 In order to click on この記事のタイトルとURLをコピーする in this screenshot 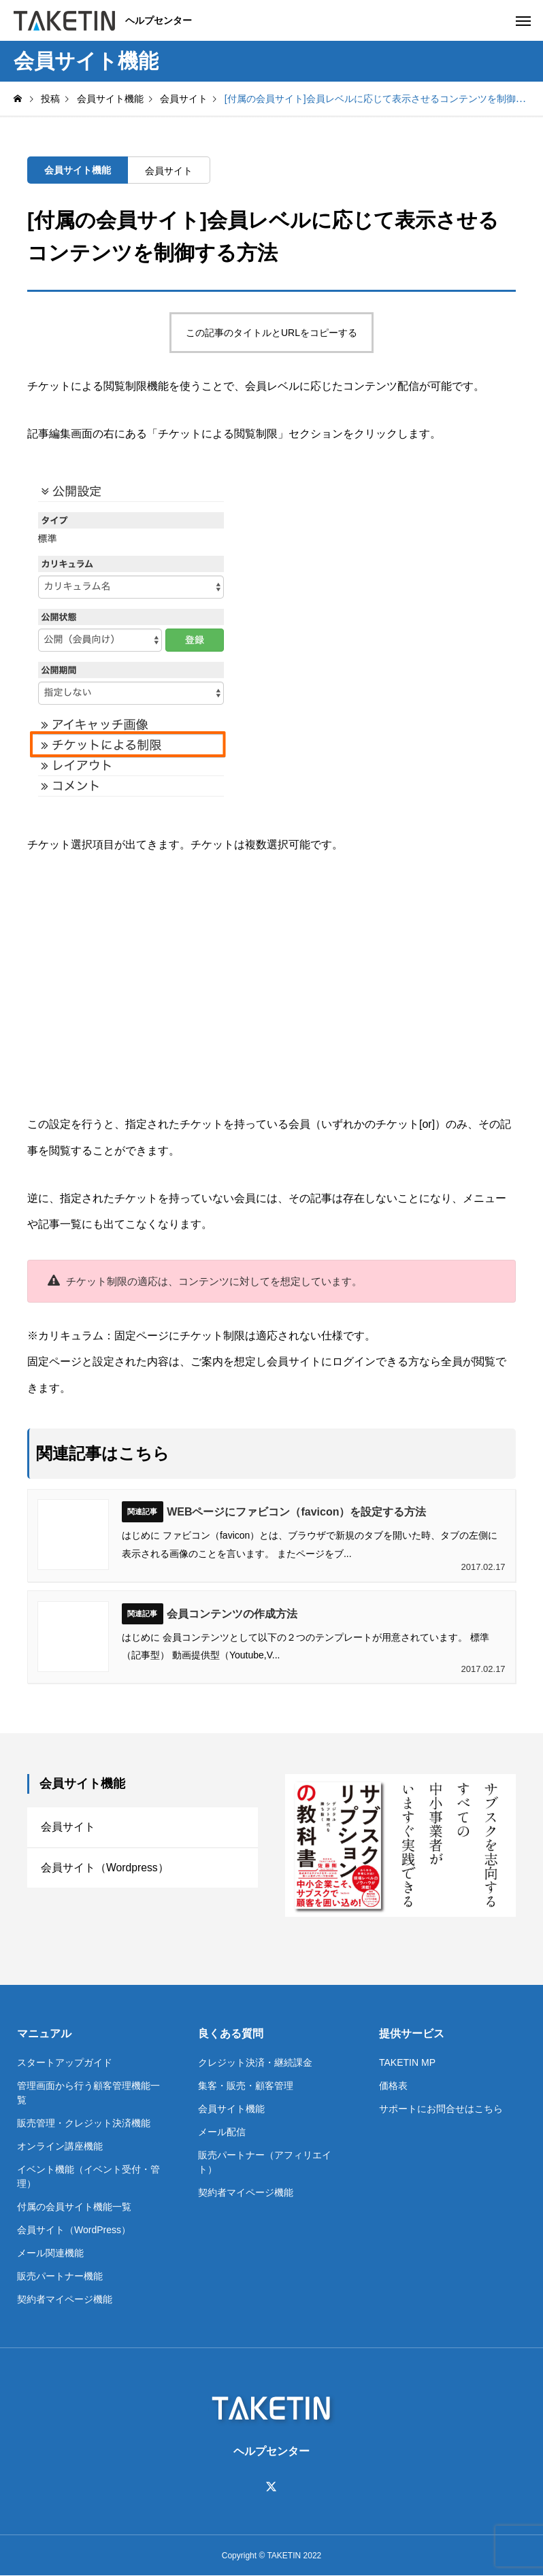, I will do `click(271, 332)`.